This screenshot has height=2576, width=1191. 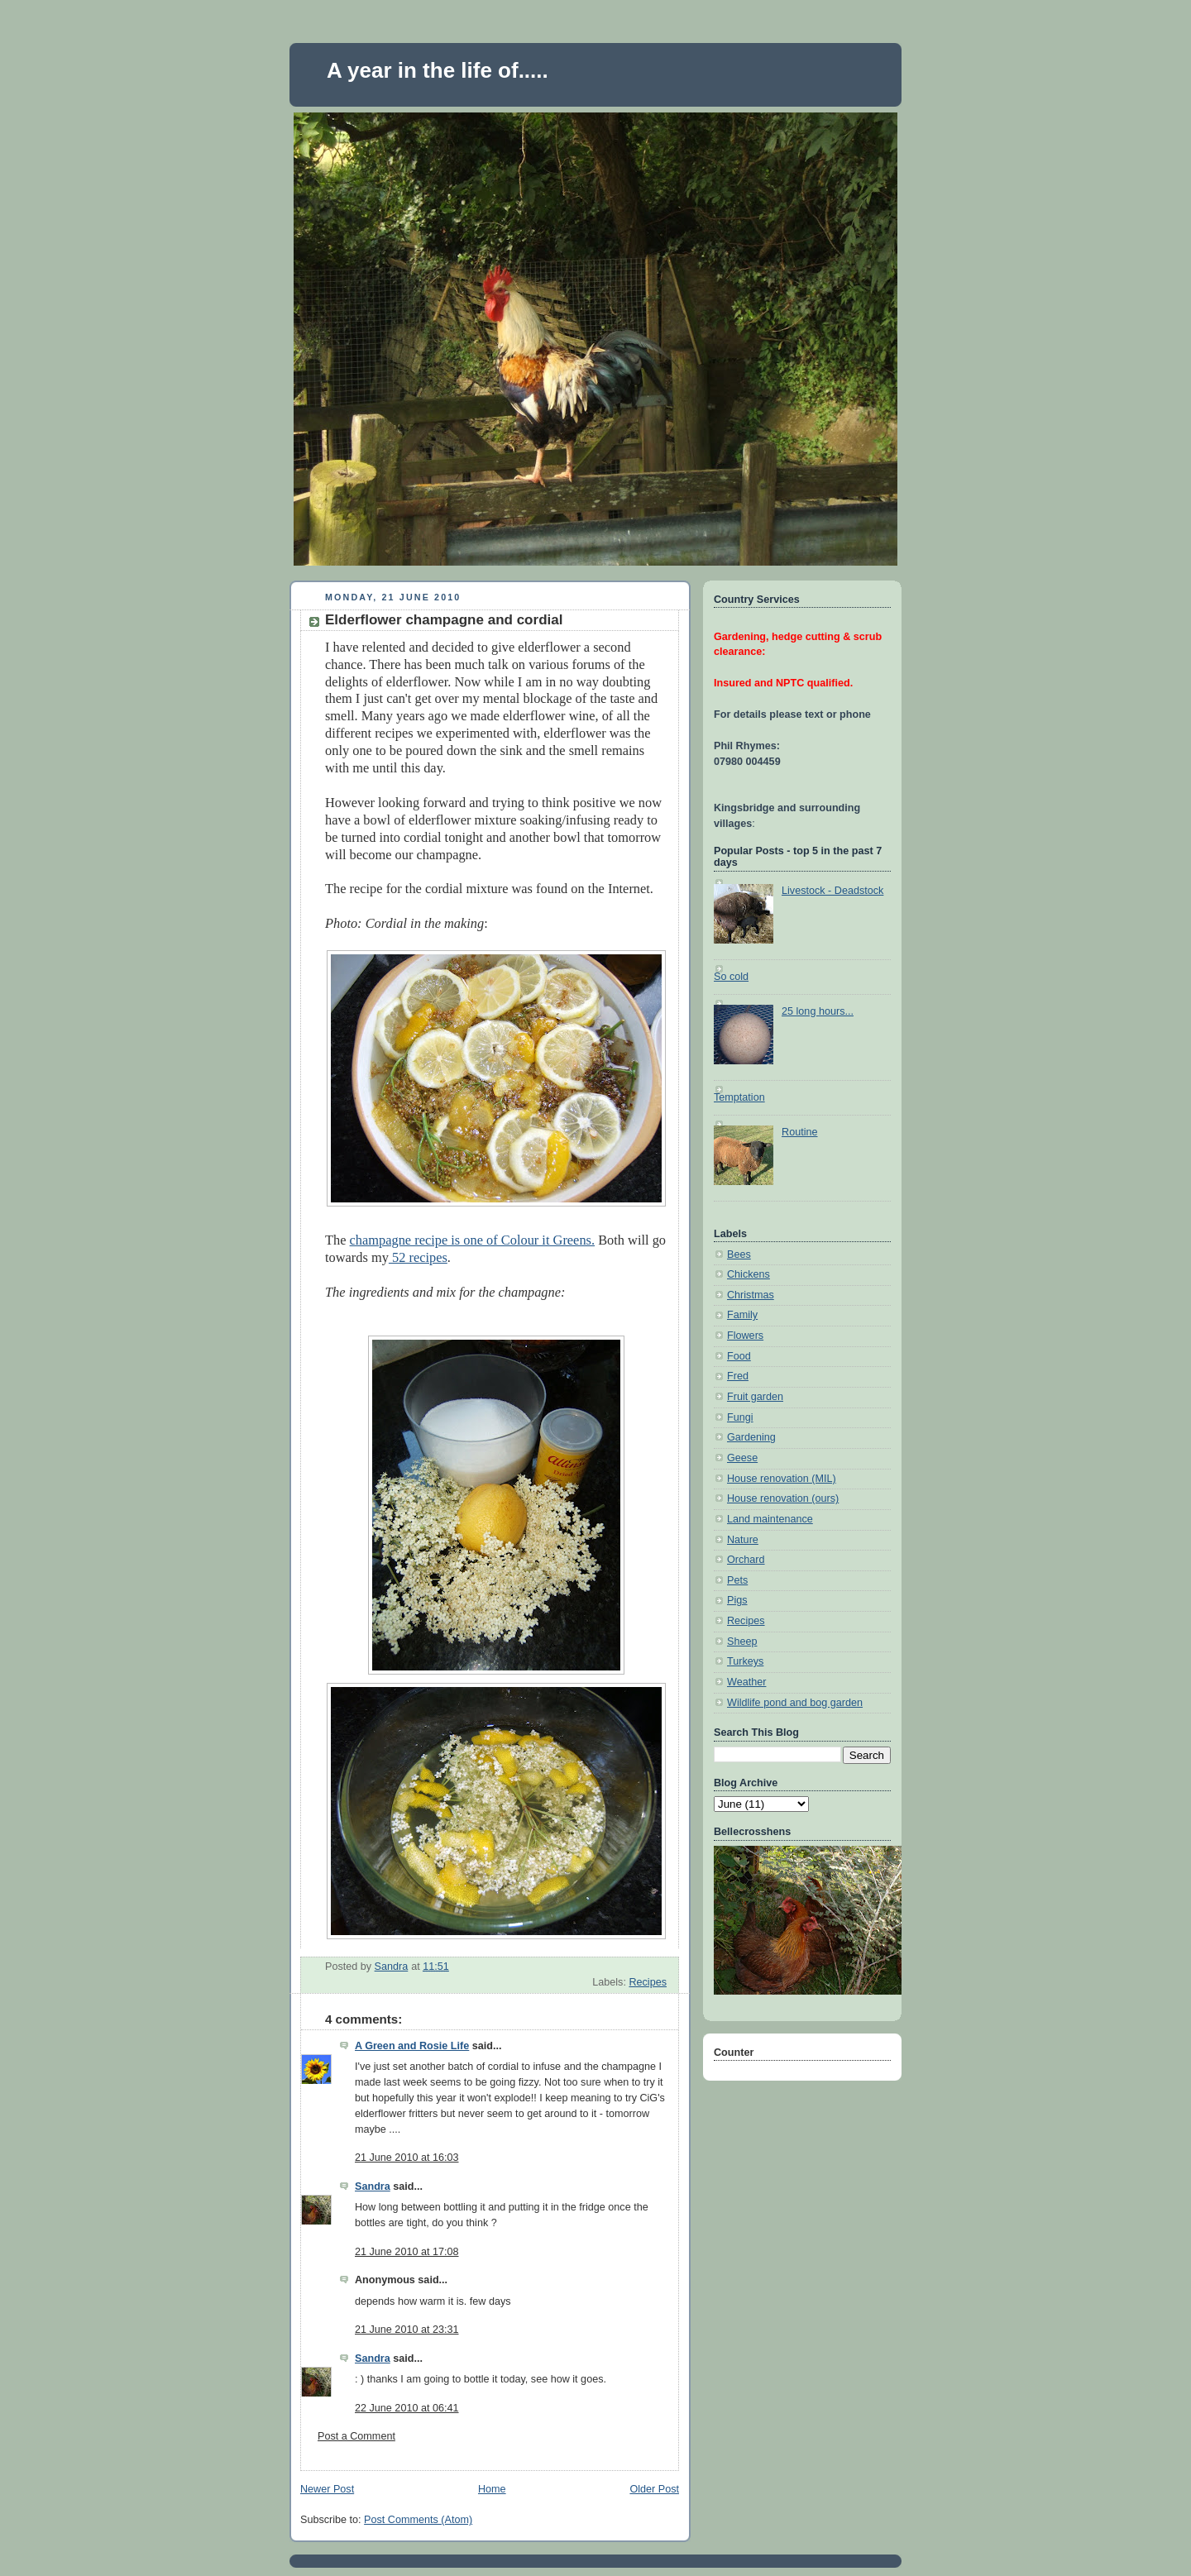 What do you see at coordinates (739, 1254) in the screenshot?
I see `Bees` at bounding box center [739, 1254].